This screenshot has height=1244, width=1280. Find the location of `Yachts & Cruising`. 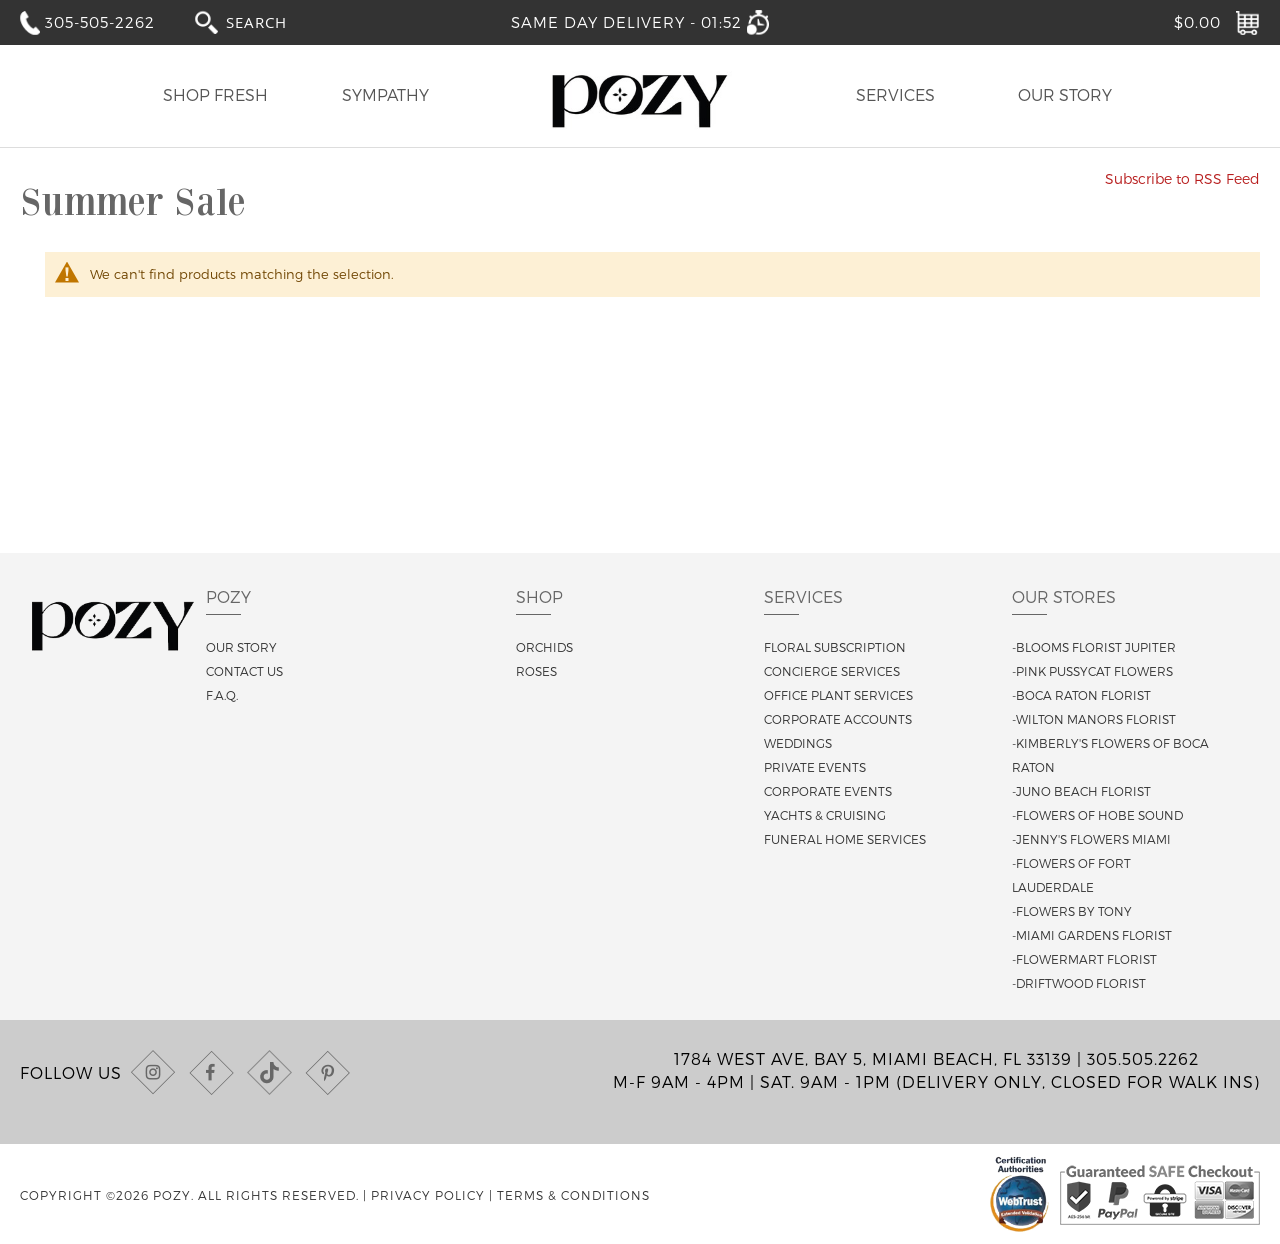

Yachts & Cruising is located at coordinates (825, 815).